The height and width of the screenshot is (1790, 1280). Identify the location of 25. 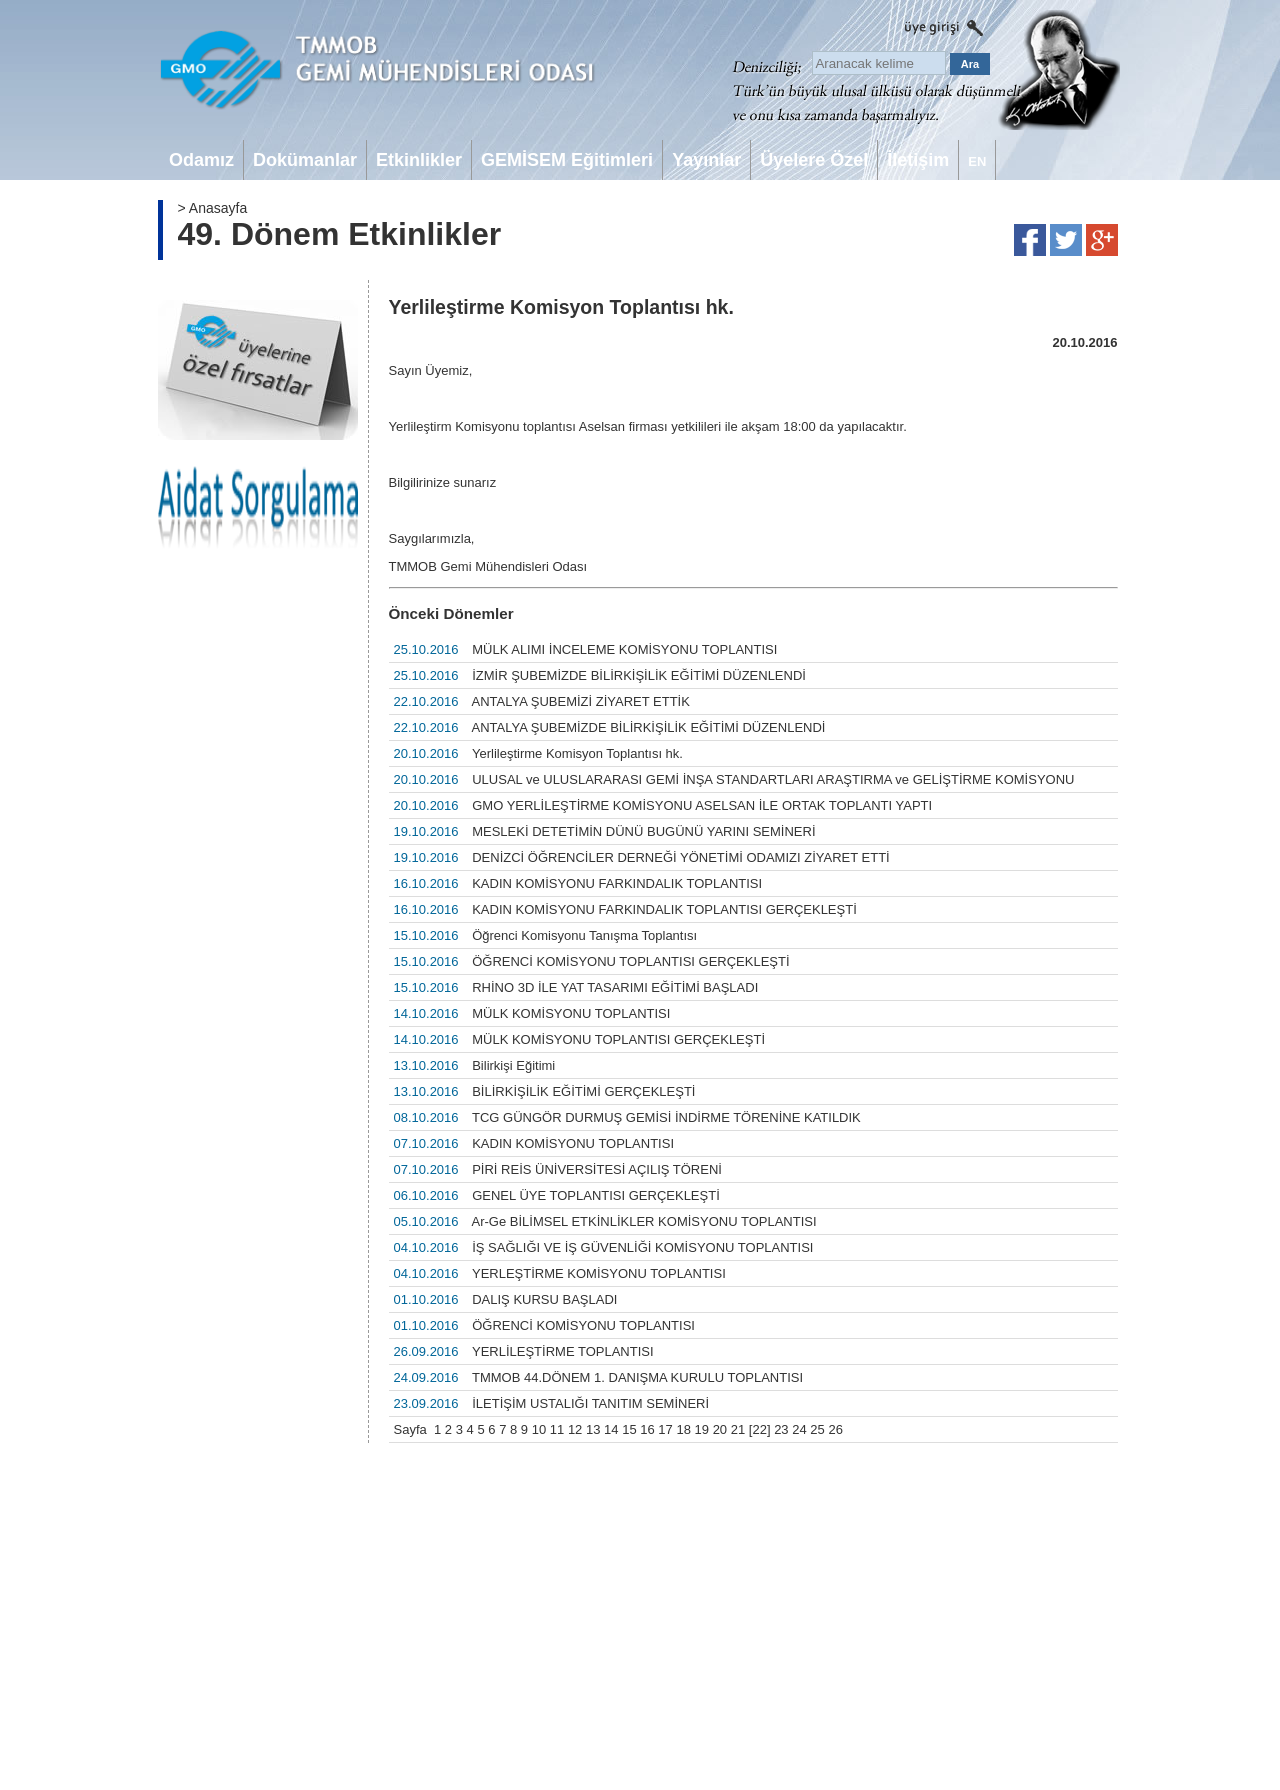
(817, 1429).